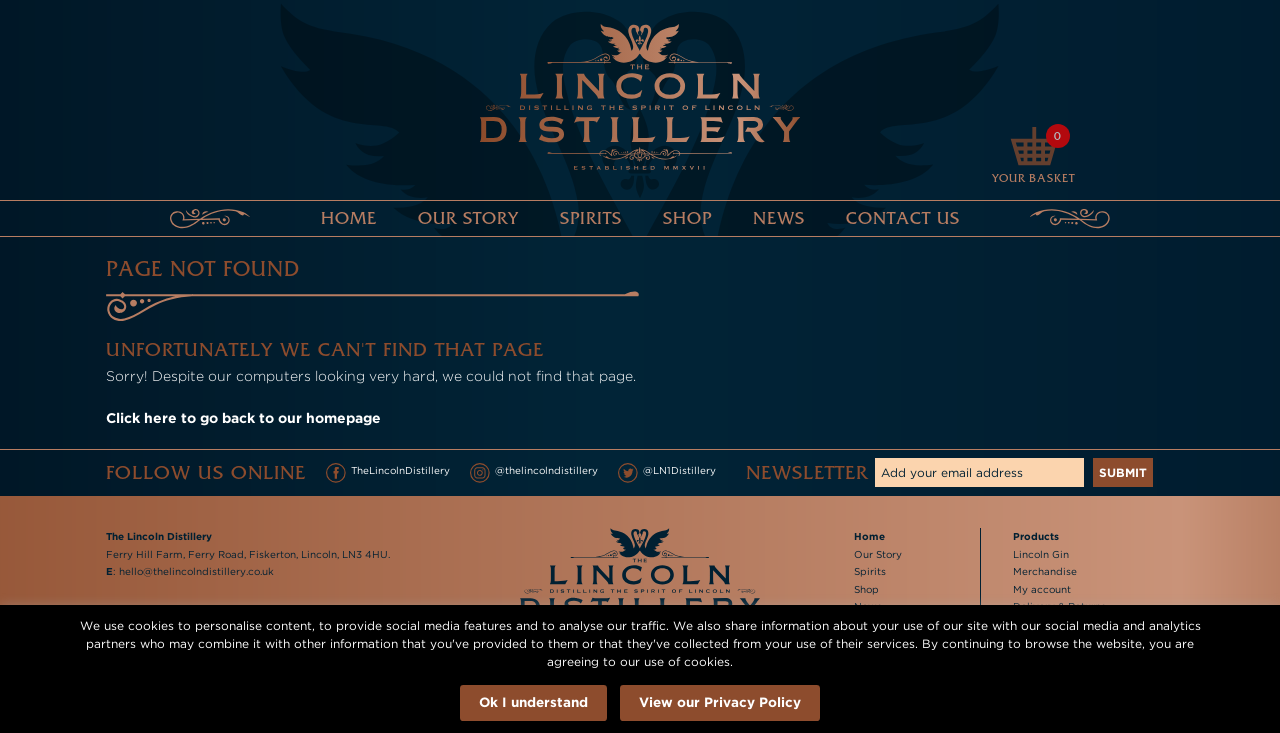  I want to click on hello@thelincolndistillery.co.uk, so click(196, 571).